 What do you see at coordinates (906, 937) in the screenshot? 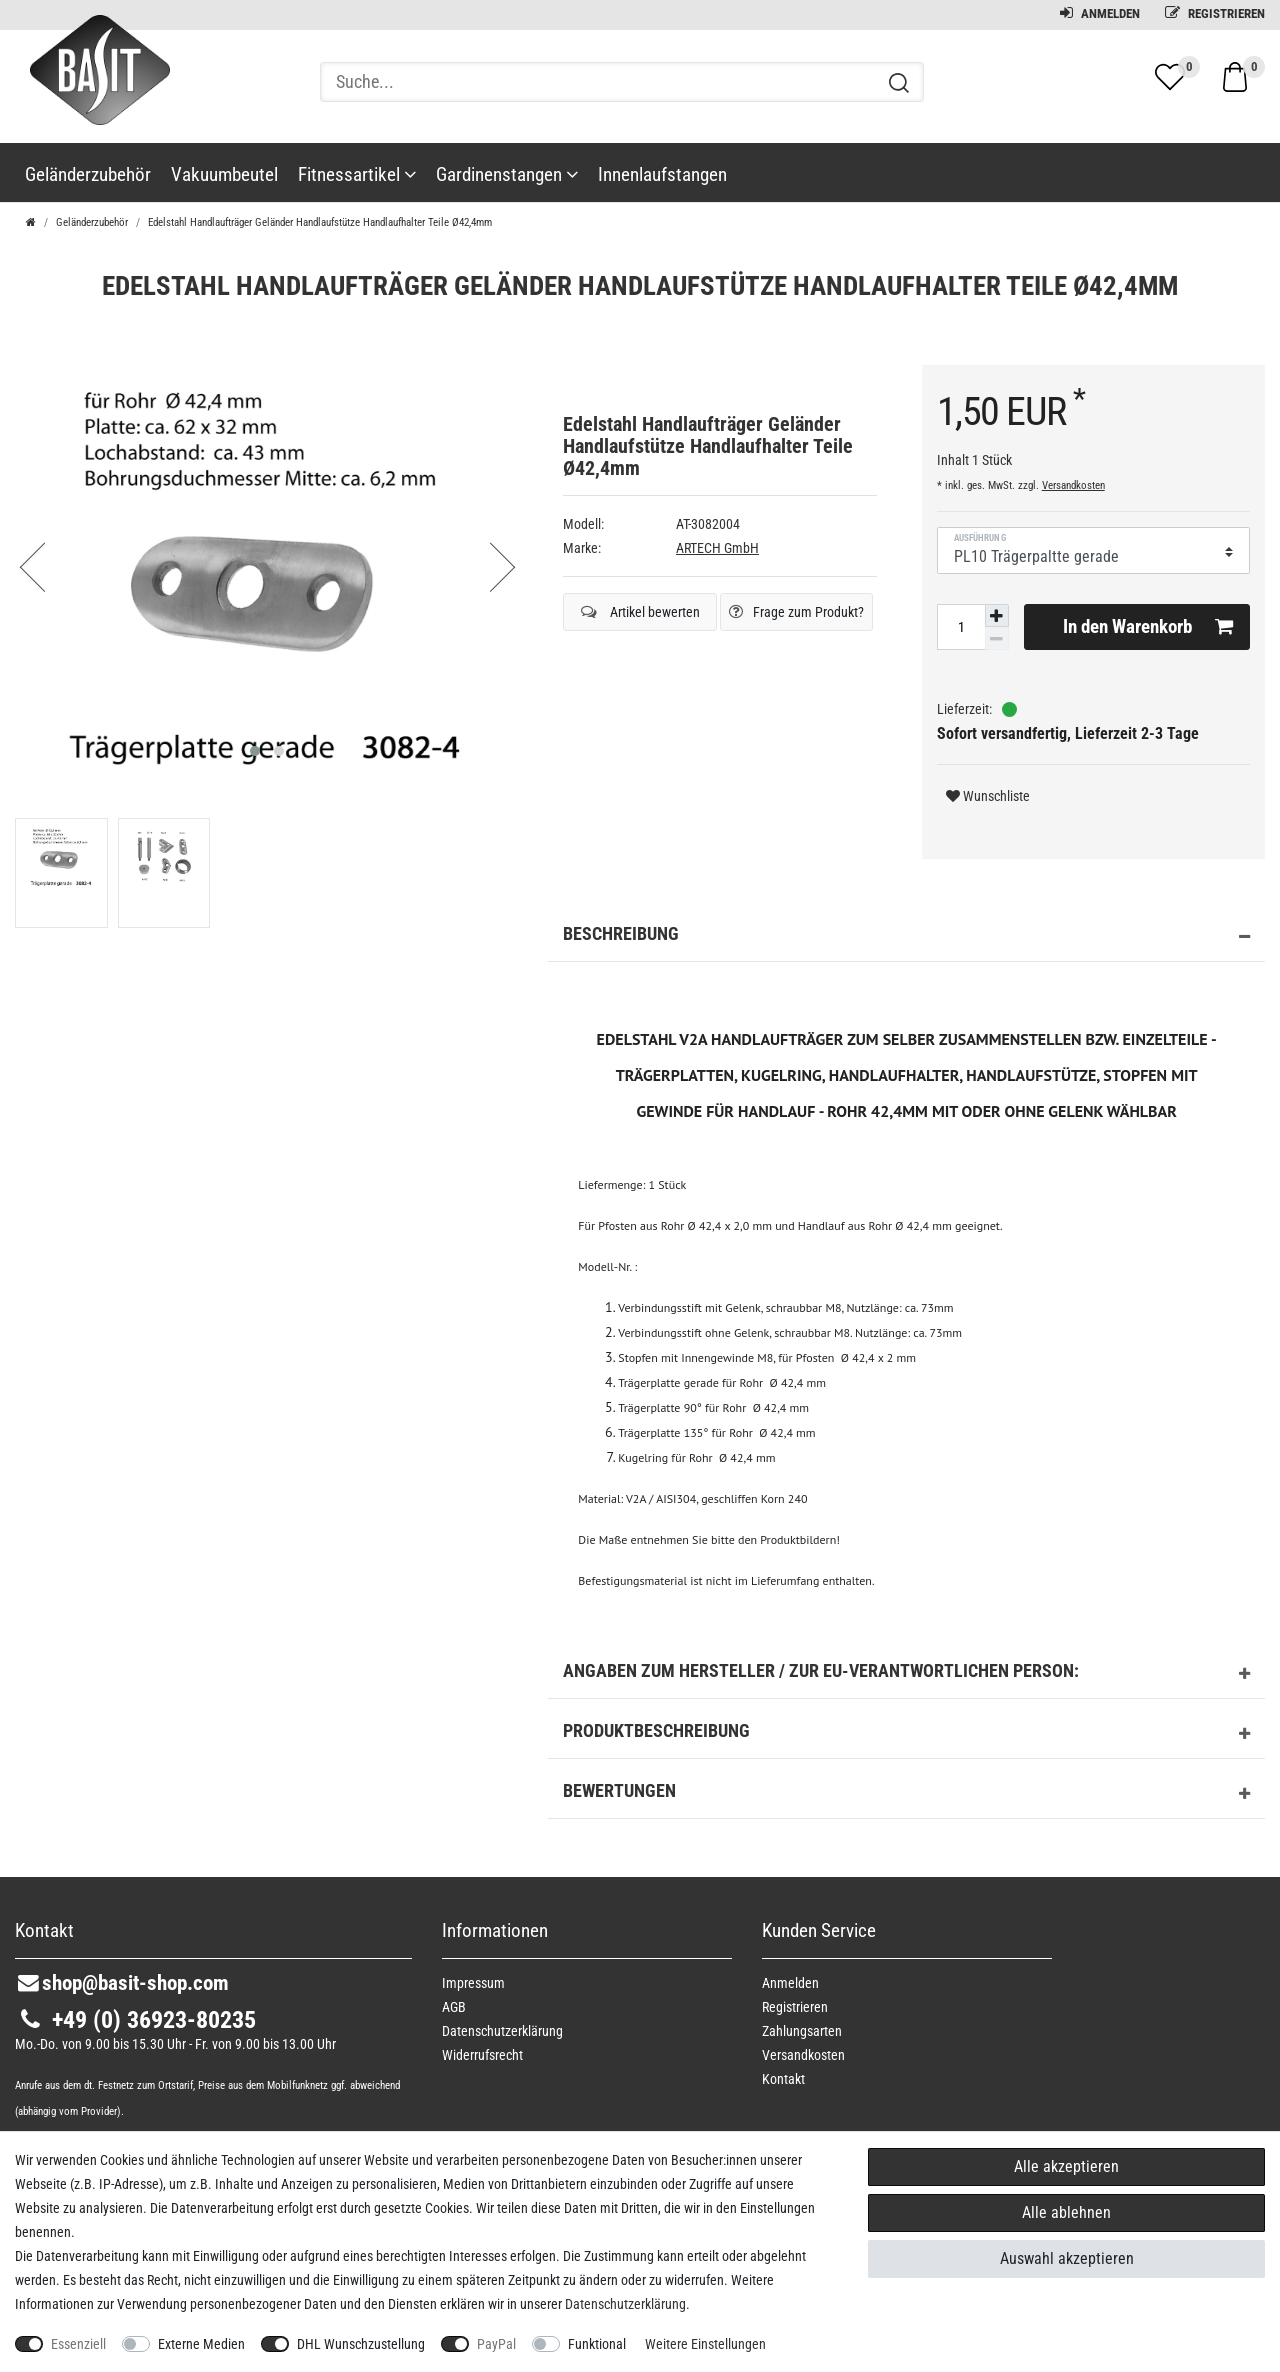
I see `Beschreibung [button]` at bounding box center [906, 937].